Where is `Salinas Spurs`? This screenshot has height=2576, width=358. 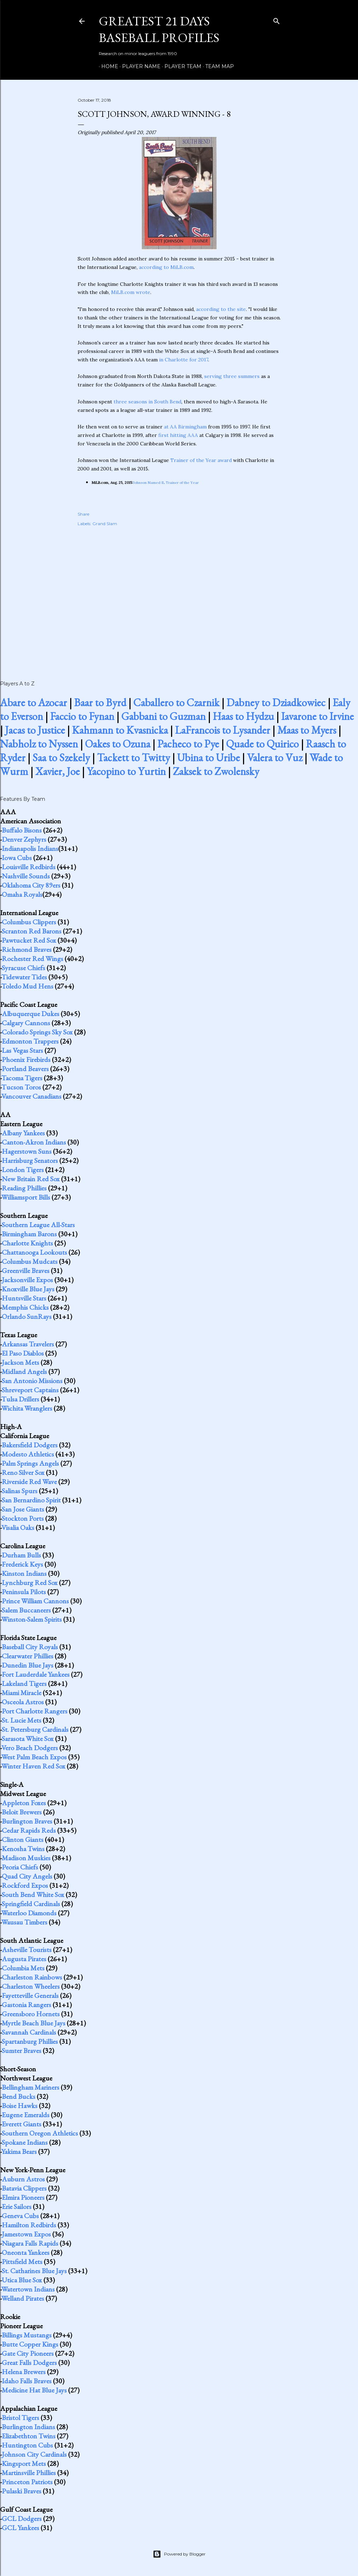 Salinas Spurs is located at coordinates (19, 1490).